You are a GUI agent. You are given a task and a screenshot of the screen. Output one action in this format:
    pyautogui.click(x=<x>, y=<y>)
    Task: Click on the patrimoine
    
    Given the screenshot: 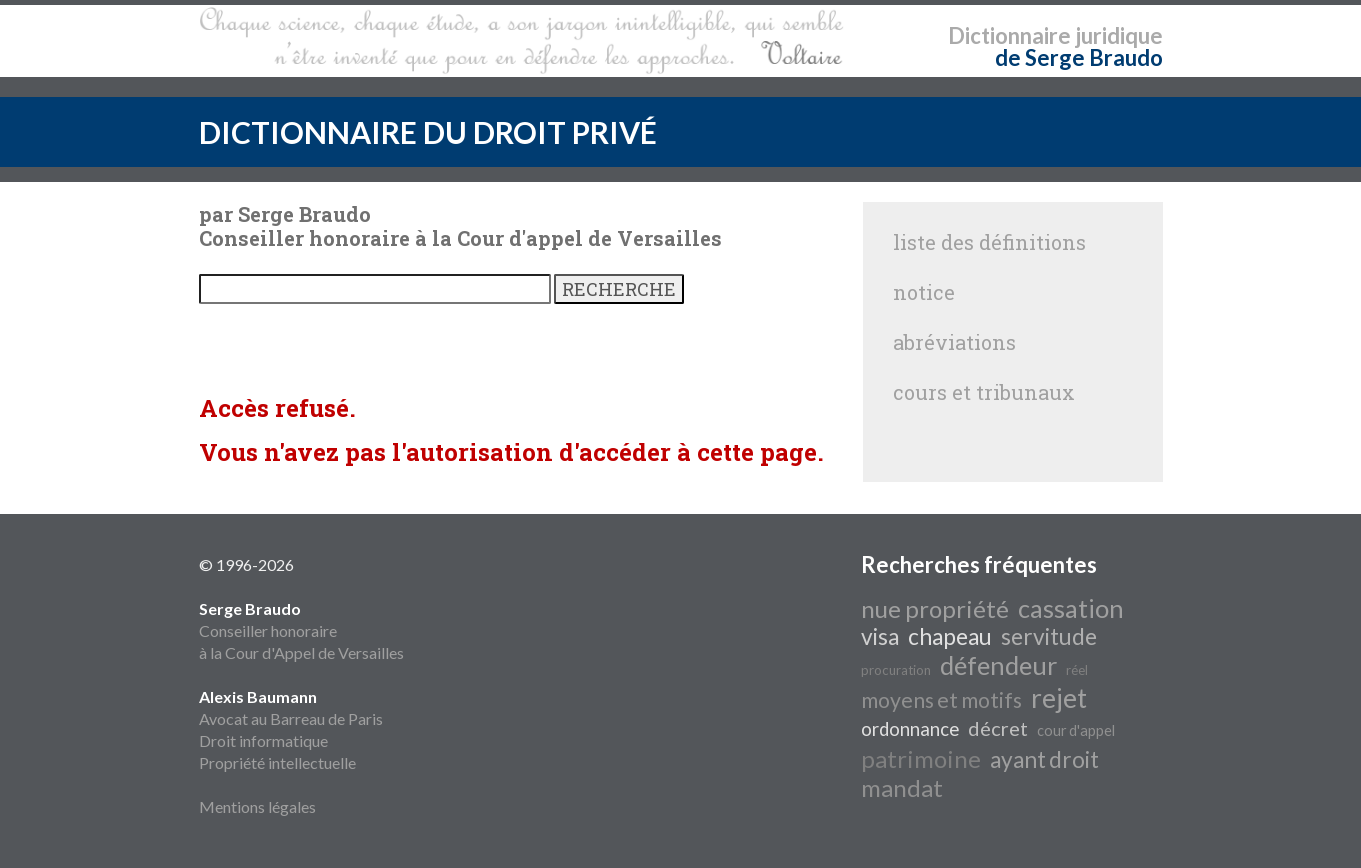 What is the action you would take?
    pyautogui.click(x=921, y=758)
    